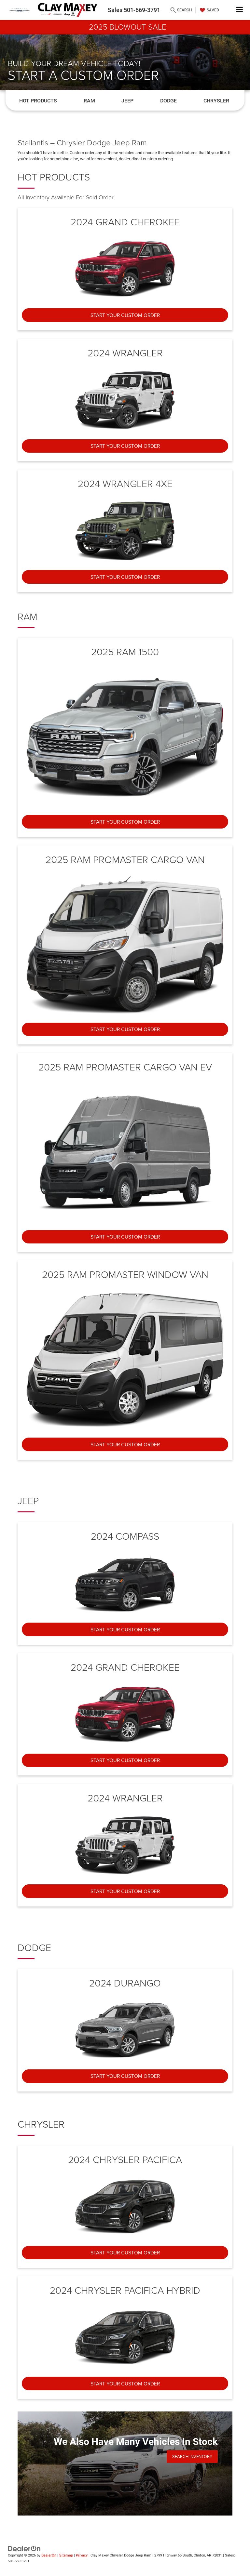 This screenshot has height=2576, width=250. What do you see at coordinates (127, 101) in the screenshot?
I see `Jeep` at bounding box center [127, 101].